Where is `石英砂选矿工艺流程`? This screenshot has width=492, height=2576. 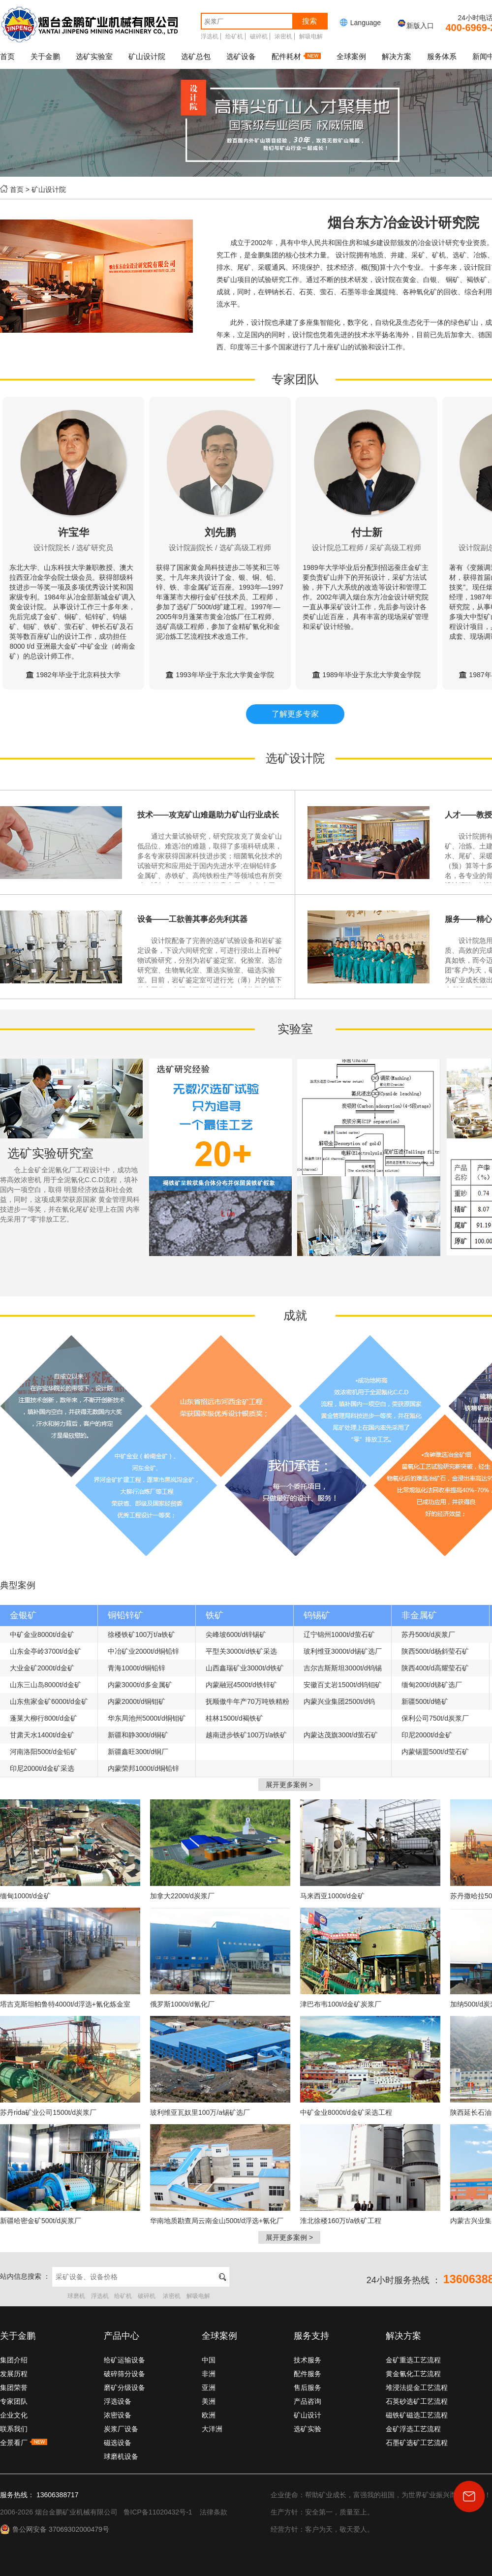 石英砂选矿工艺流程 is located at coordinates (417, 2401).